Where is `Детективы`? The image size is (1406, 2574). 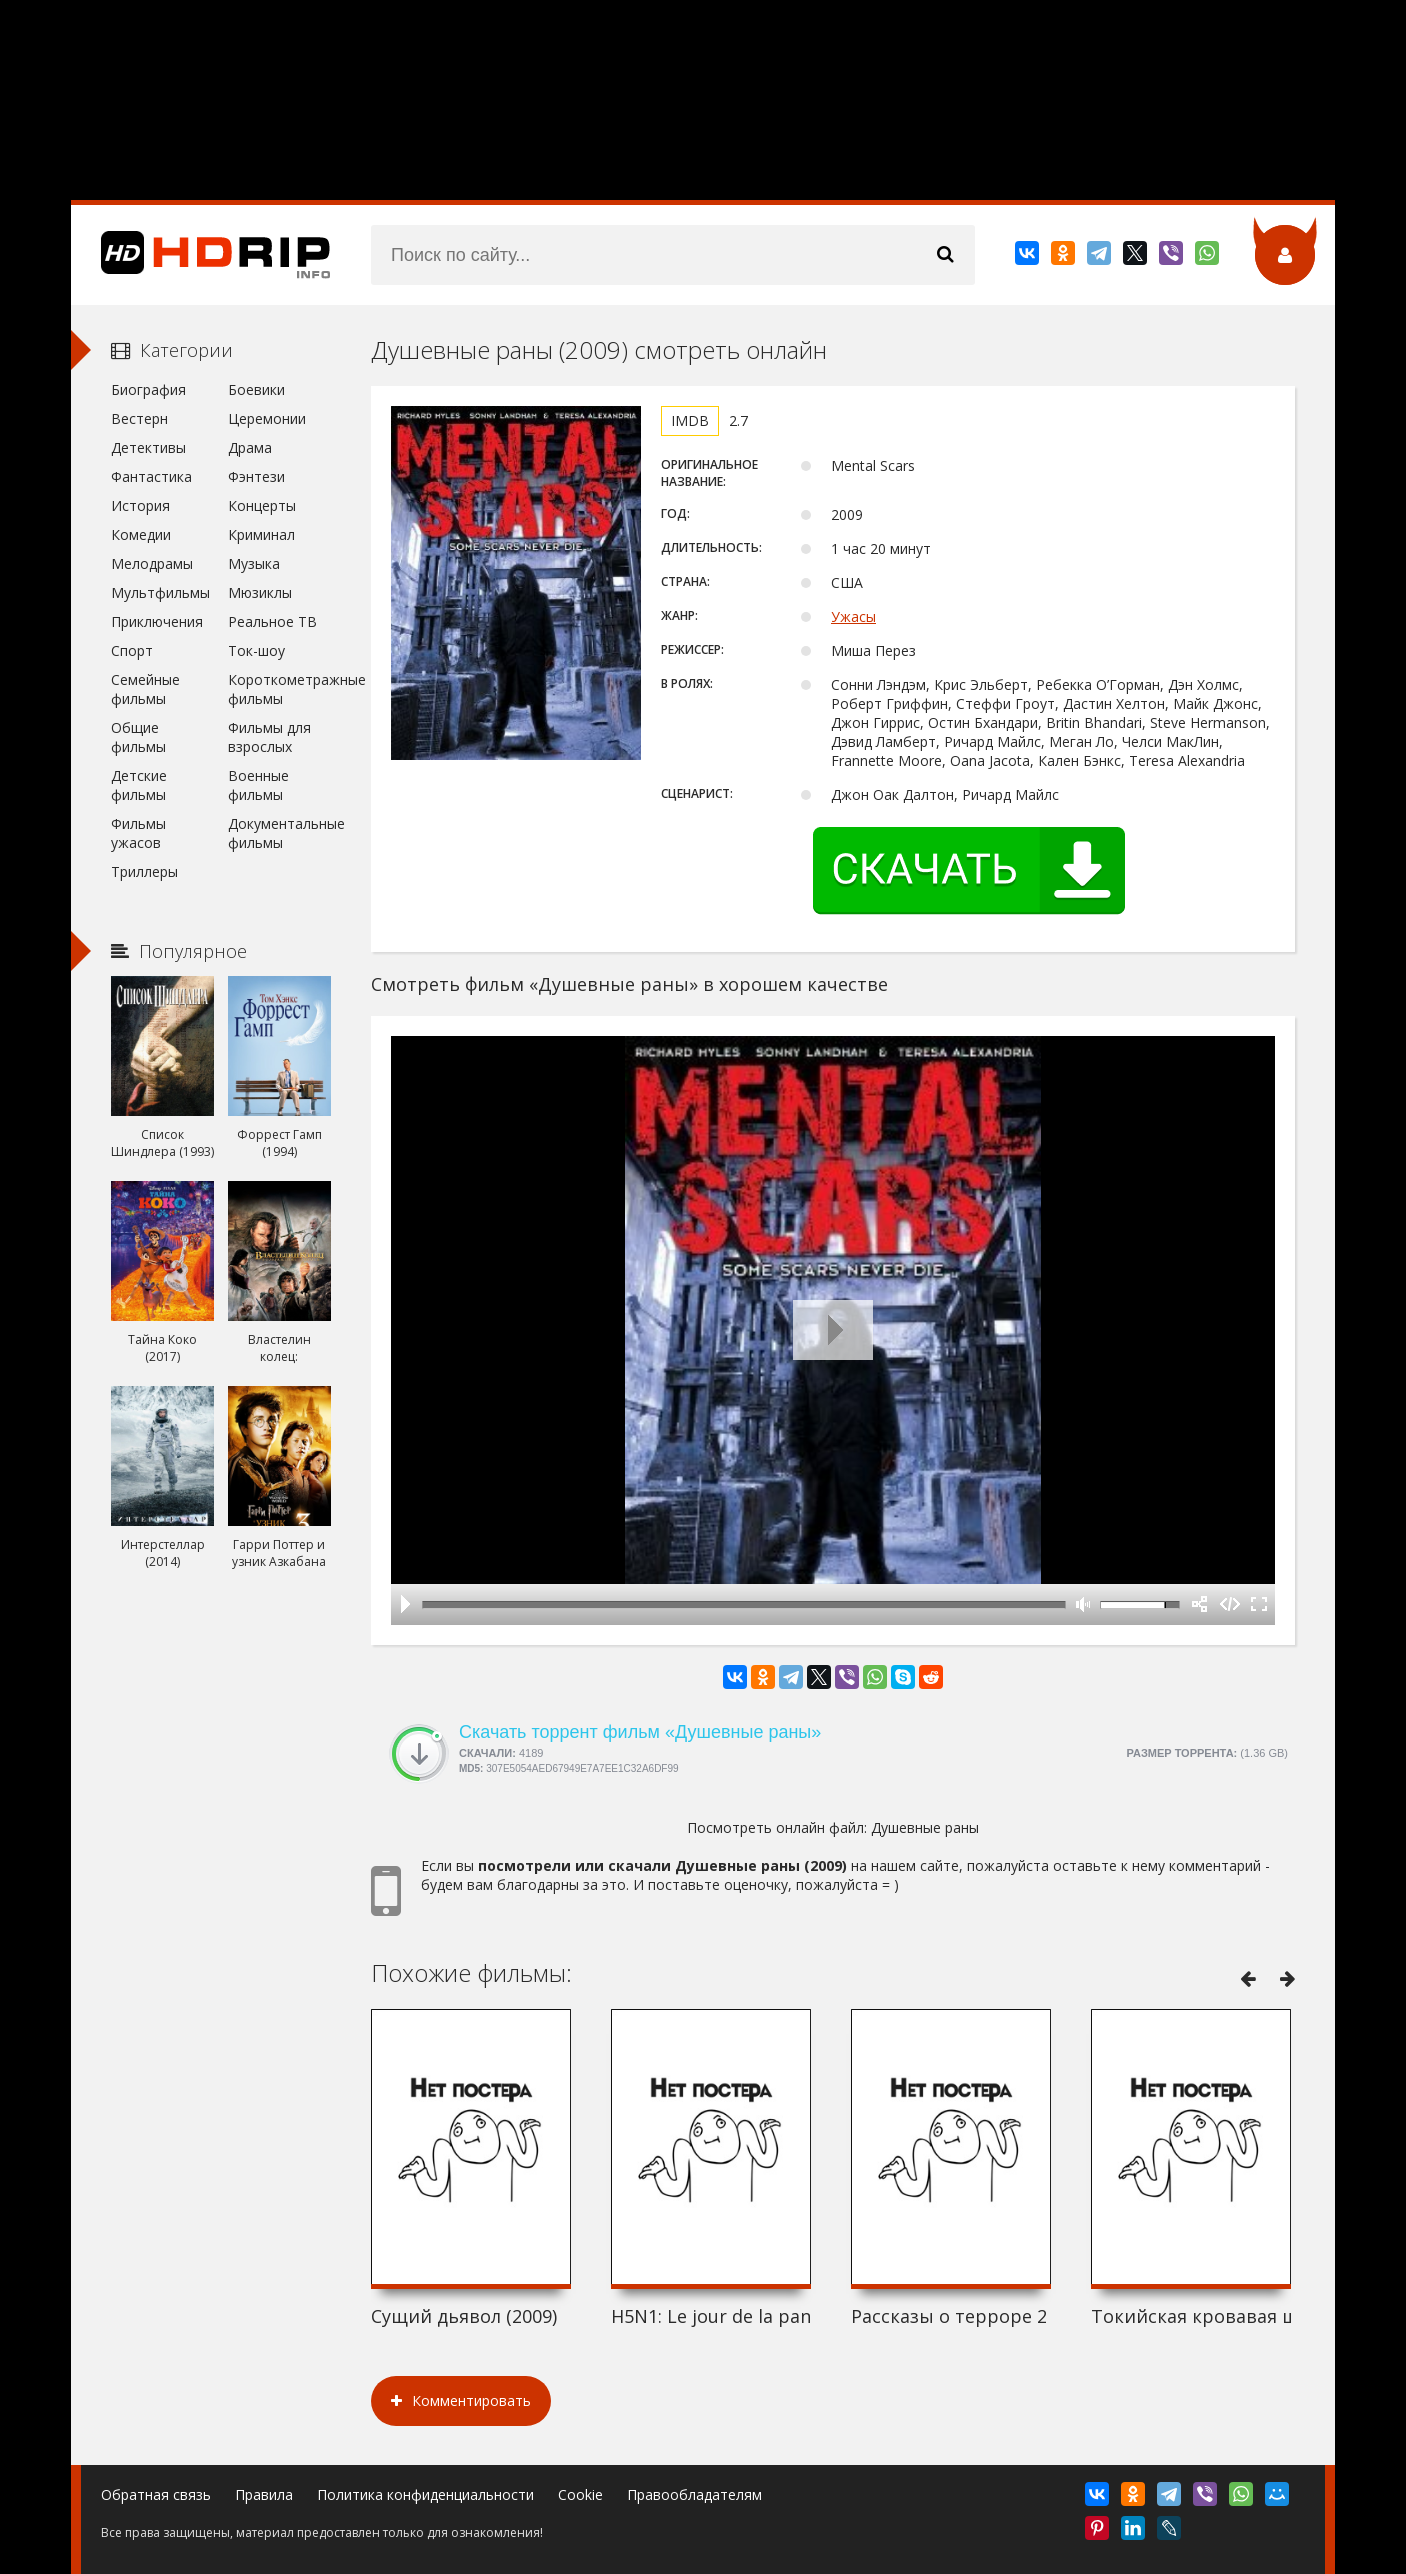
Детективы is located at coordinates (148, 447).